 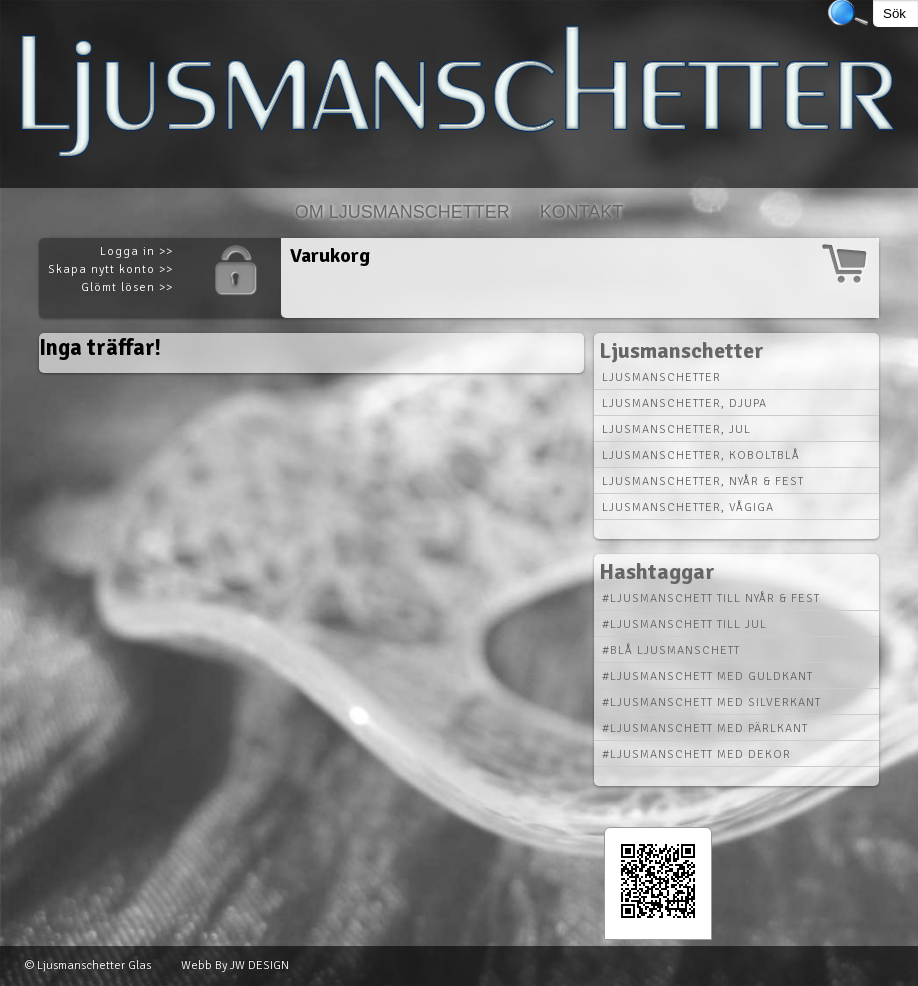 I want to click on © Ljusmanschetter Glas, so click(x=88, y=965).